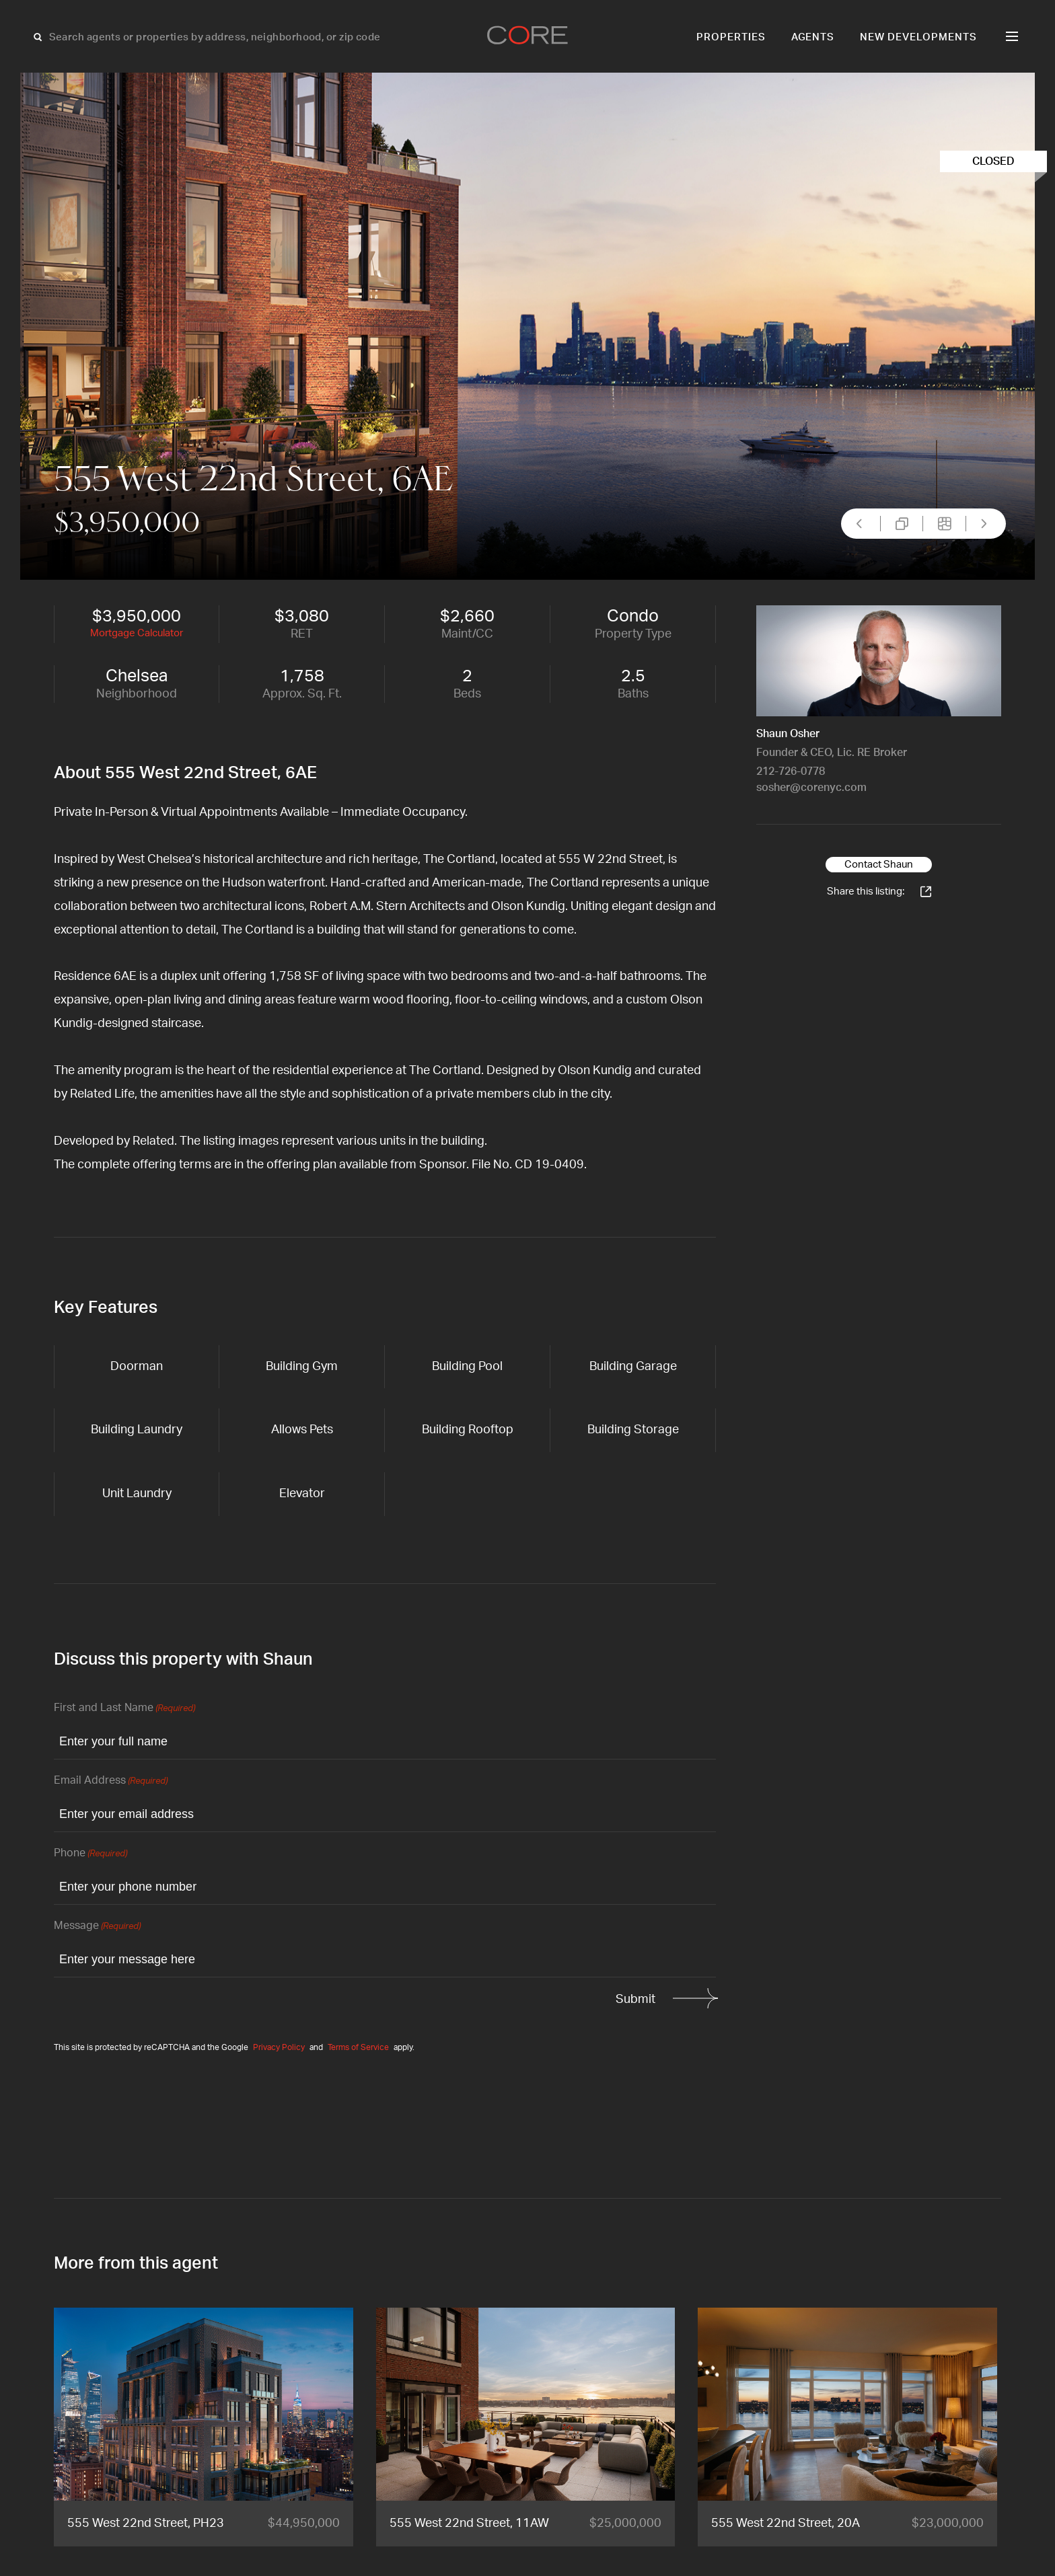  What do you see at coordinates (790, 771) in the screenshot?
I see `212-726-0778` at bounding box center [790, 771].